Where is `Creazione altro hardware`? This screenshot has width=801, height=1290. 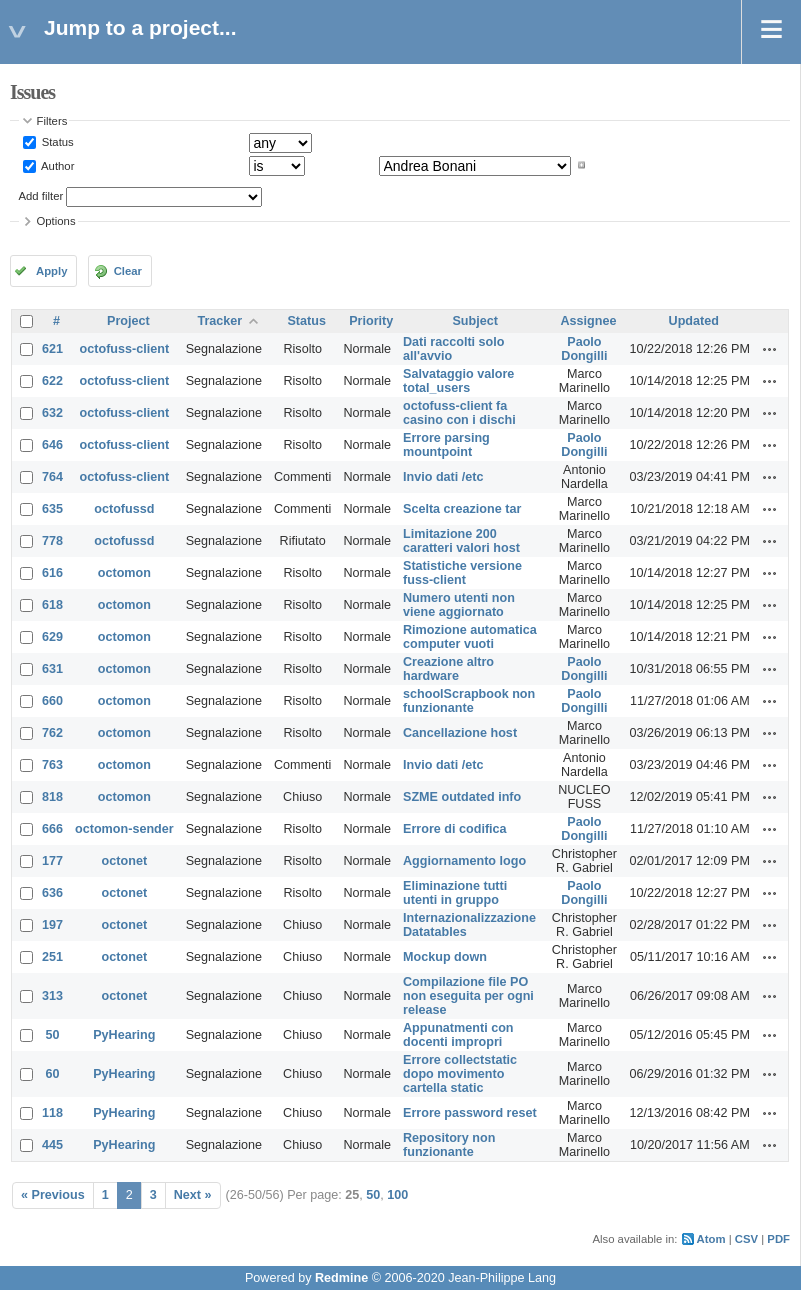 Creazione altro hardware is located at coordinates (448, 669).